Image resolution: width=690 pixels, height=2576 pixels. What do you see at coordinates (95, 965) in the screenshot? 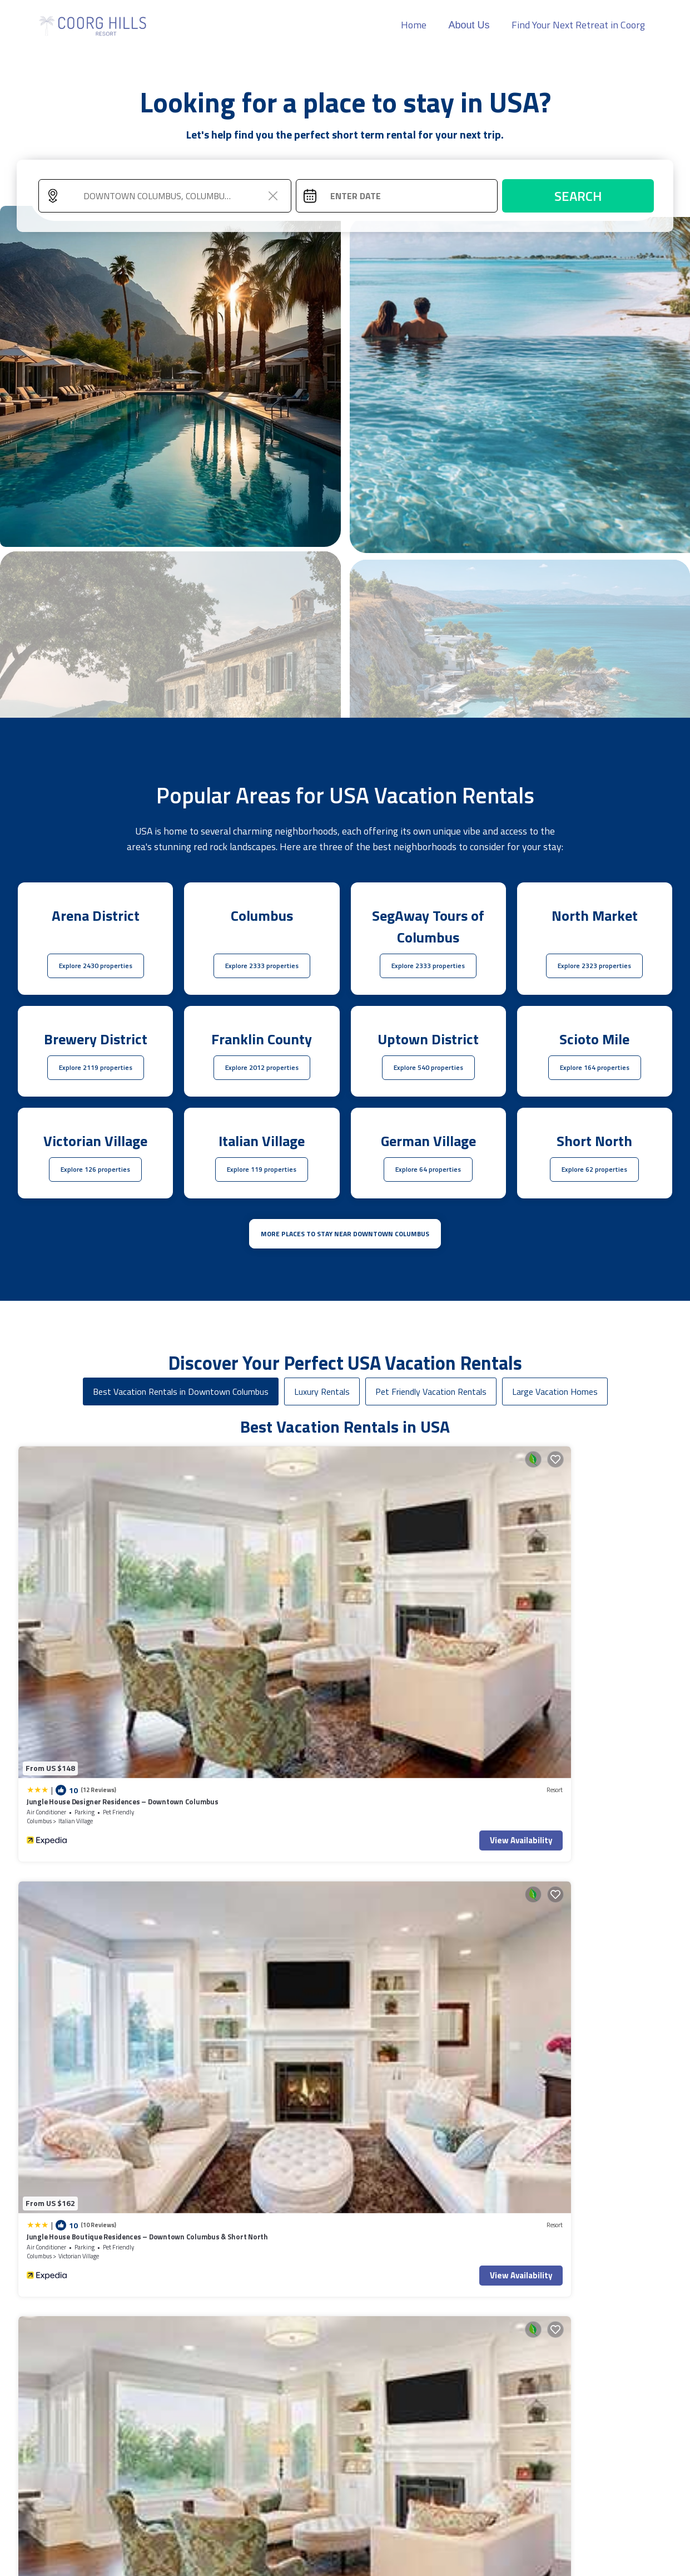
I see `Explore 2430 properties` at bounding box center [95, 965].